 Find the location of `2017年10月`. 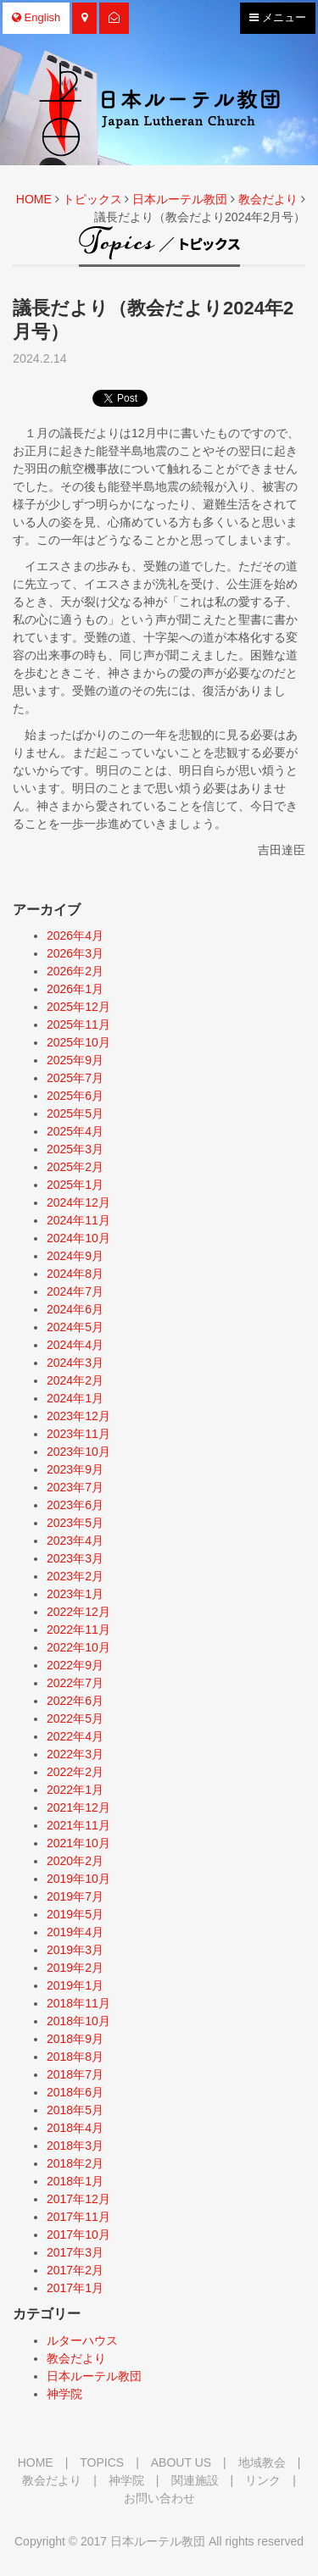

2017年10月 is located at coordinates (78, 2234).